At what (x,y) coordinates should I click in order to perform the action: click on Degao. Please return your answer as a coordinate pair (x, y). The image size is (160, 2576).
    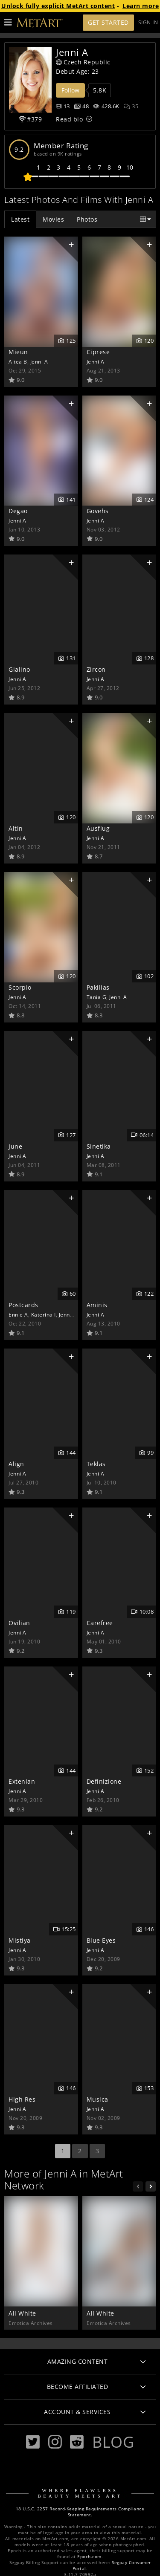
    Looking at the image, I should click on (18, 511).